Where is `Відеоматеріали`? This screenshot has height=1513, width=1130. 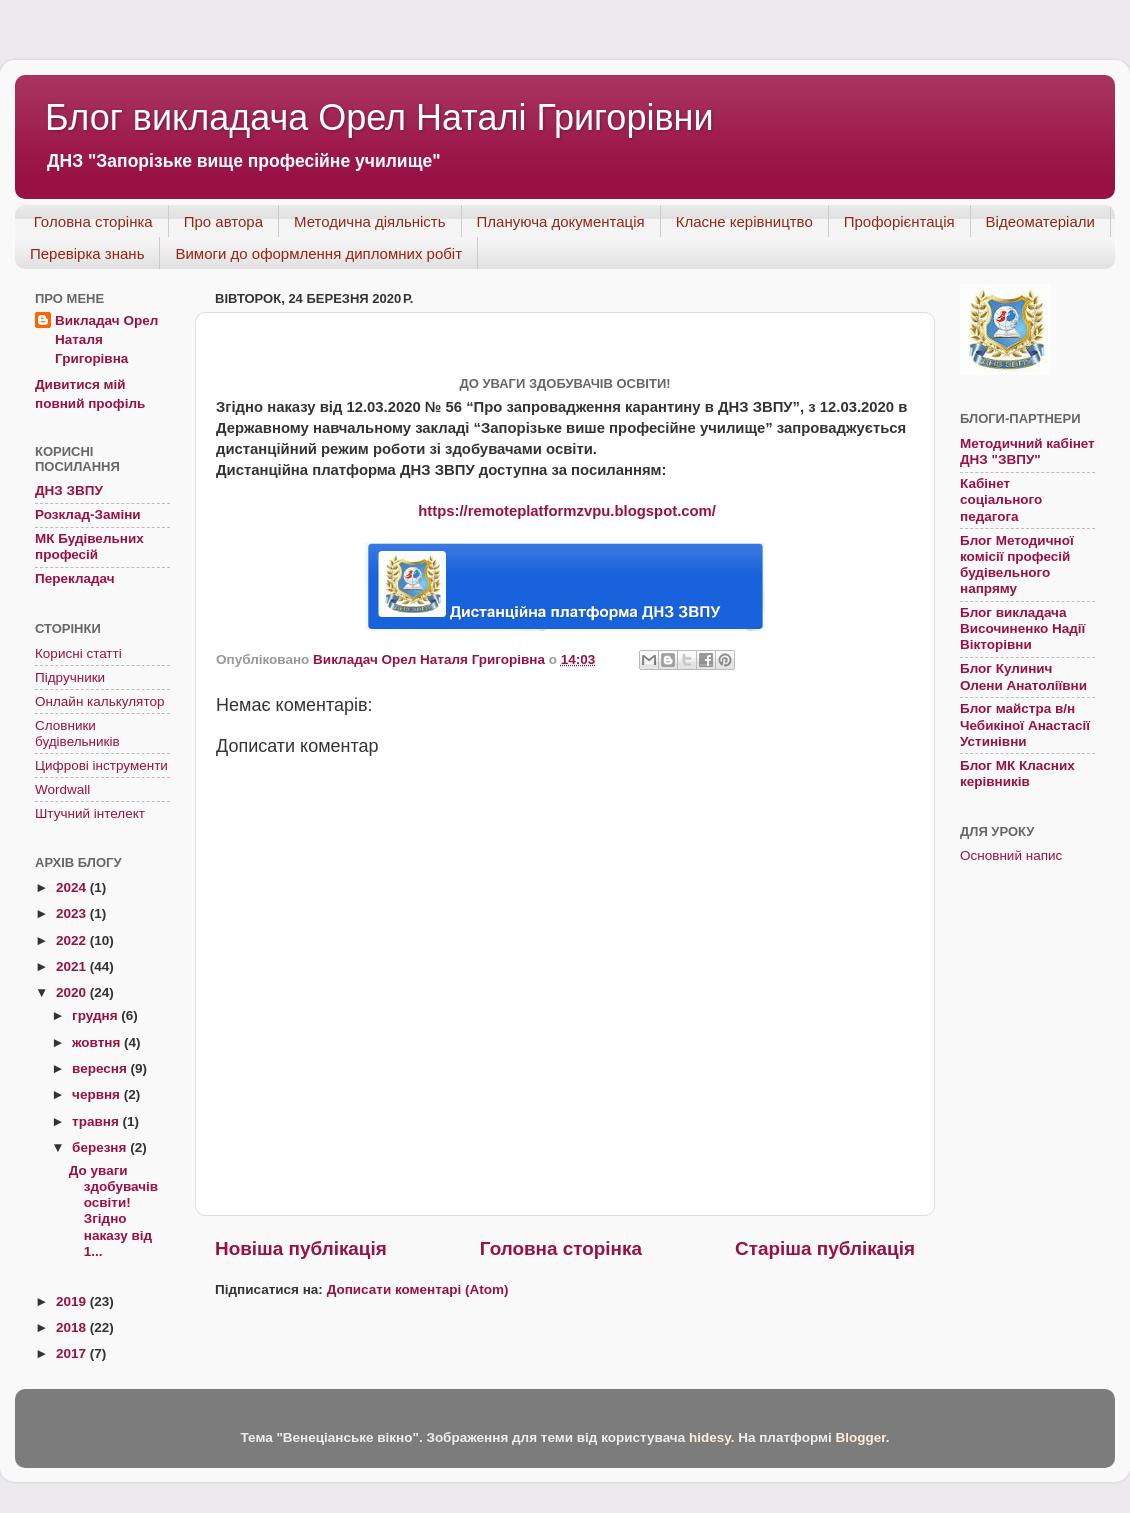 Відеоматеріали is located at coordinates (1040, 221).